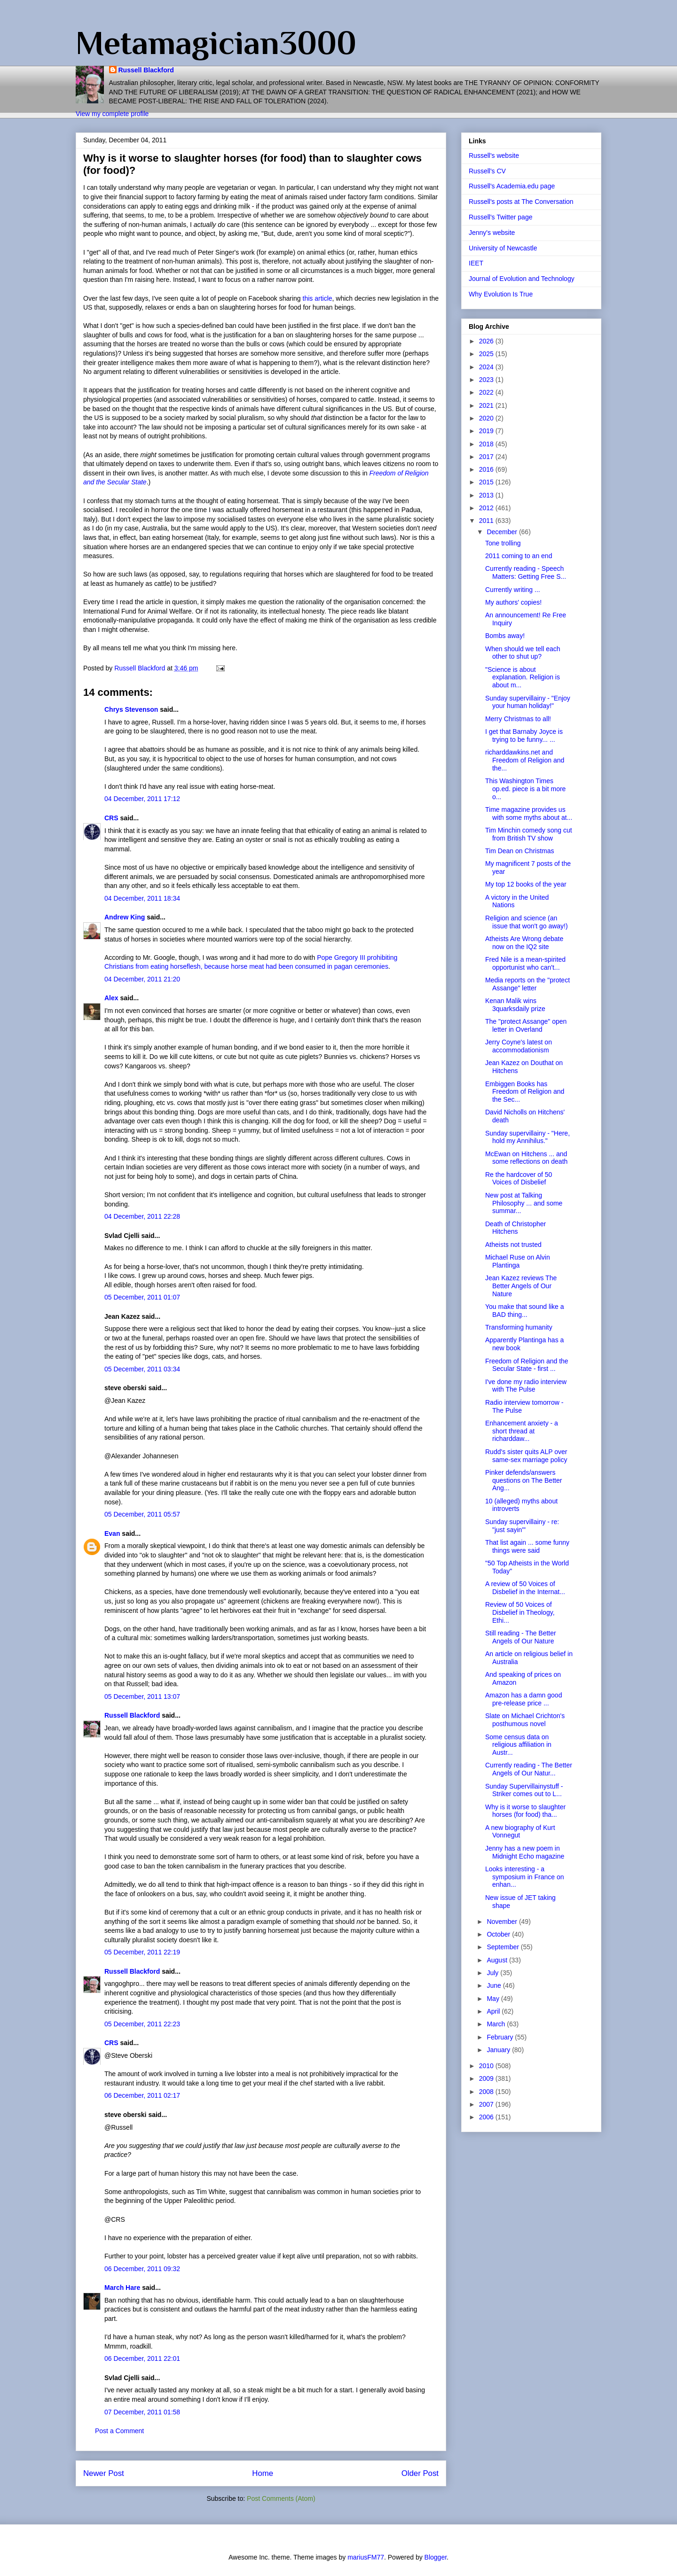 This screenshot has width=677, height=2576. I want to click on Russell's Academia.edu page, so click(512, 186).